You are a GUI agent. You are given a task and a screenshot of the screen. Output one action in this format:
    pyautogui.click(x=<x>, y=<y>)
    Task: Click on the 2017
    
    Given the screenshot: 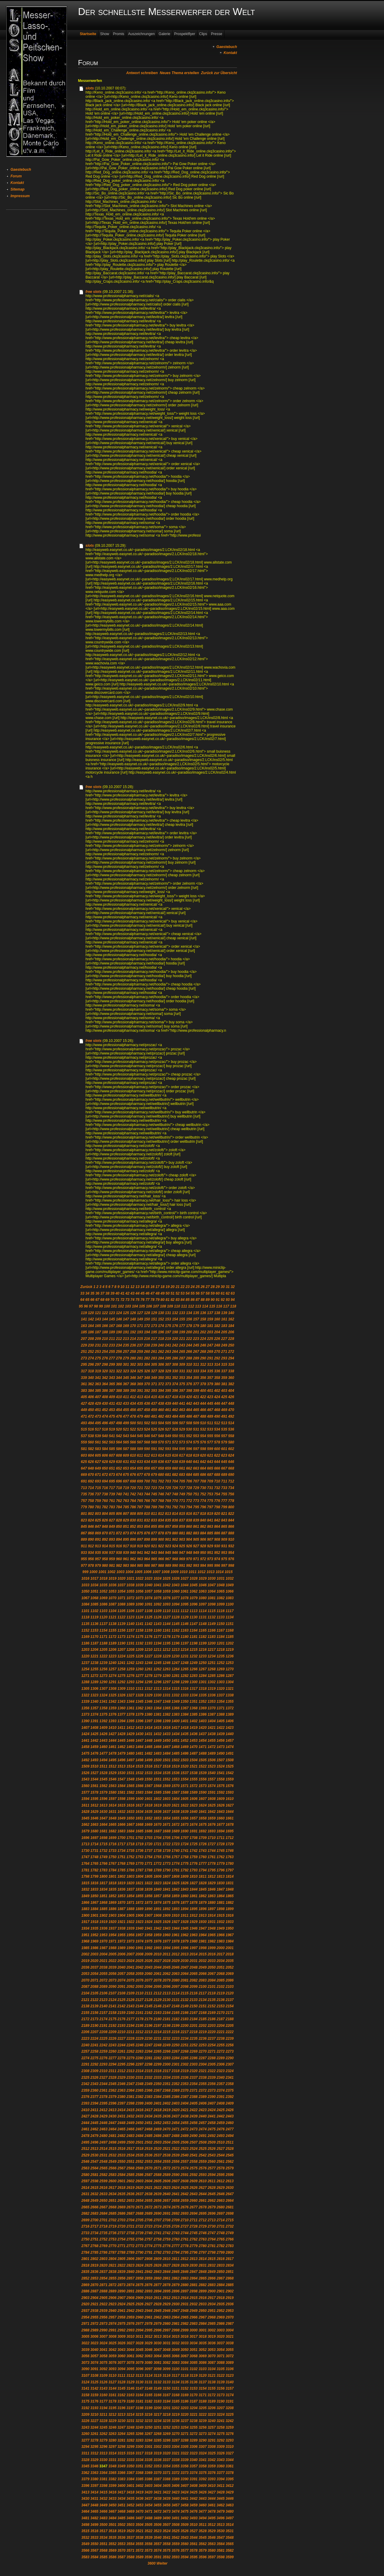 What is the action you would take?
    pyautogui.click(x=221, y=1954)
    